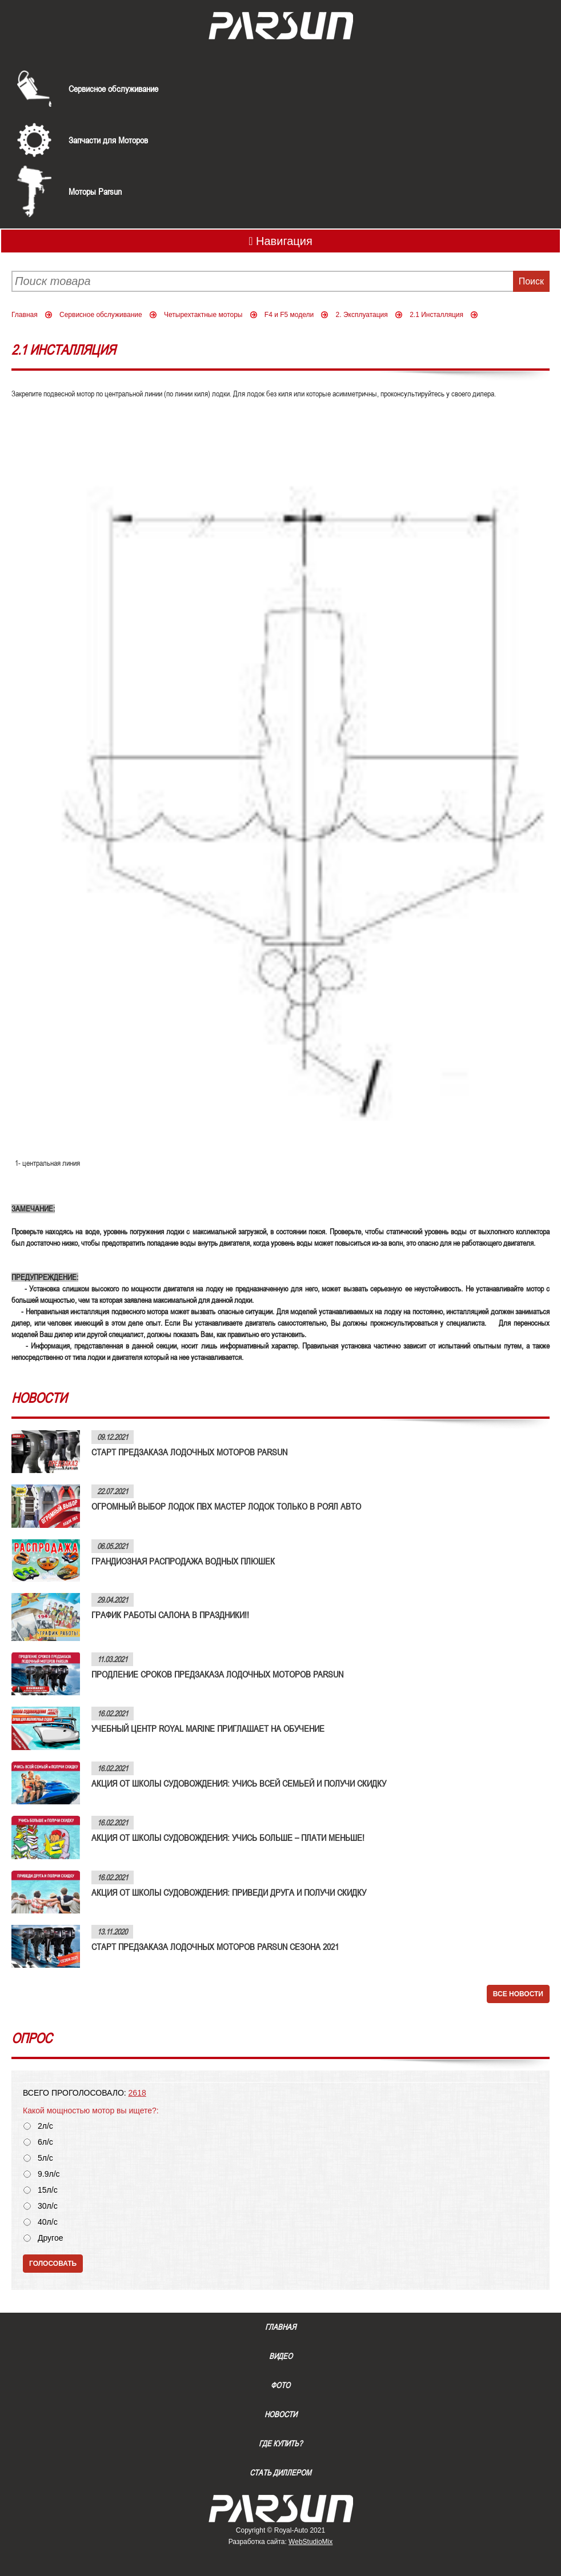 The width and height of the screenshot is (561, 2576). Describe the element at coordinates (189, 1452) in the screenshot. I see `СТАРТ ПРЕДЗАКАЗА ЛОДОЧНЫХ МОТОРОВ PARSUN` at that location.